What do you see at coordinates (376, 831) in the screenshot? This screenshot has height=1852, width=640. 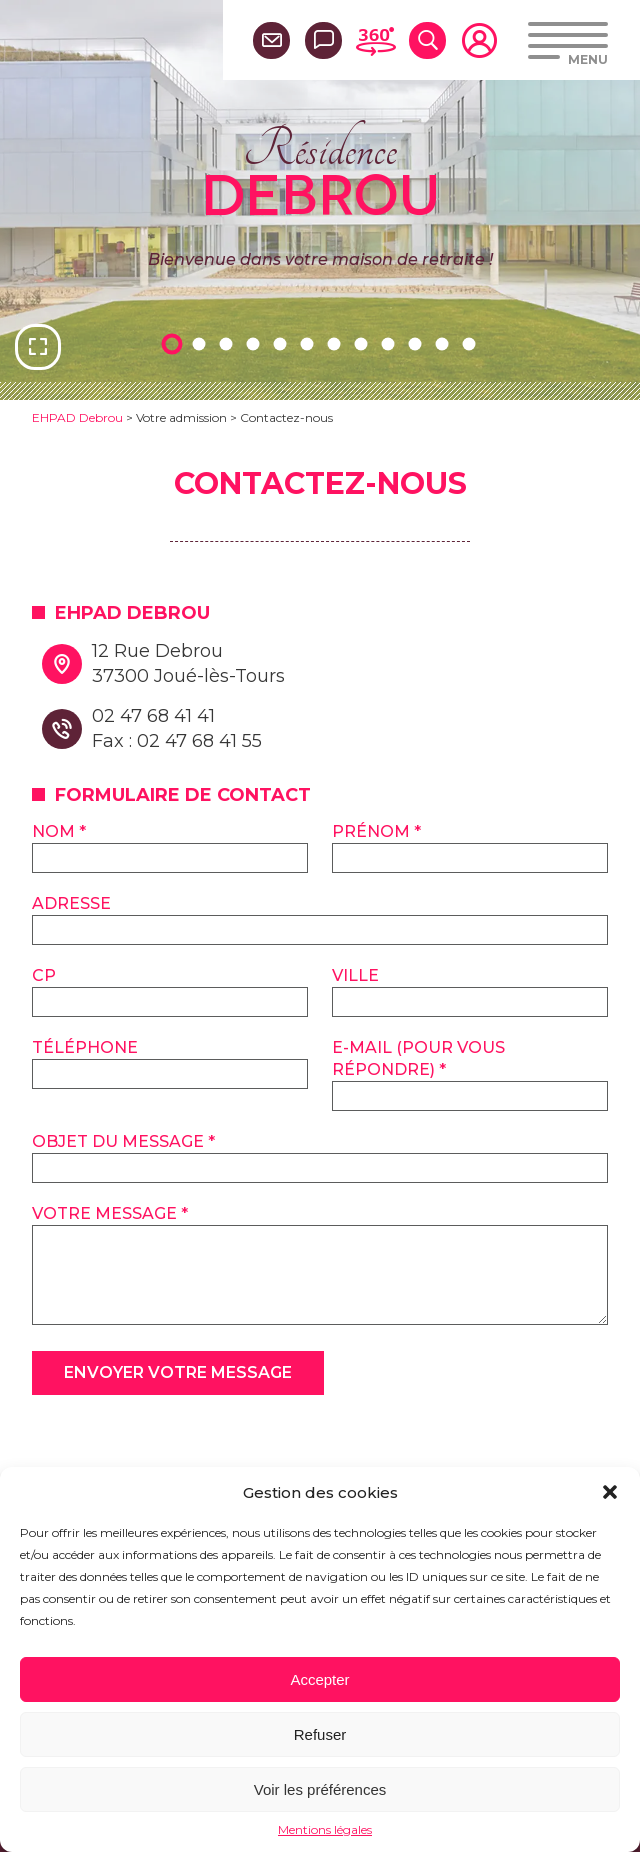 I see `Prénom *` at bounding box center [376, 831].